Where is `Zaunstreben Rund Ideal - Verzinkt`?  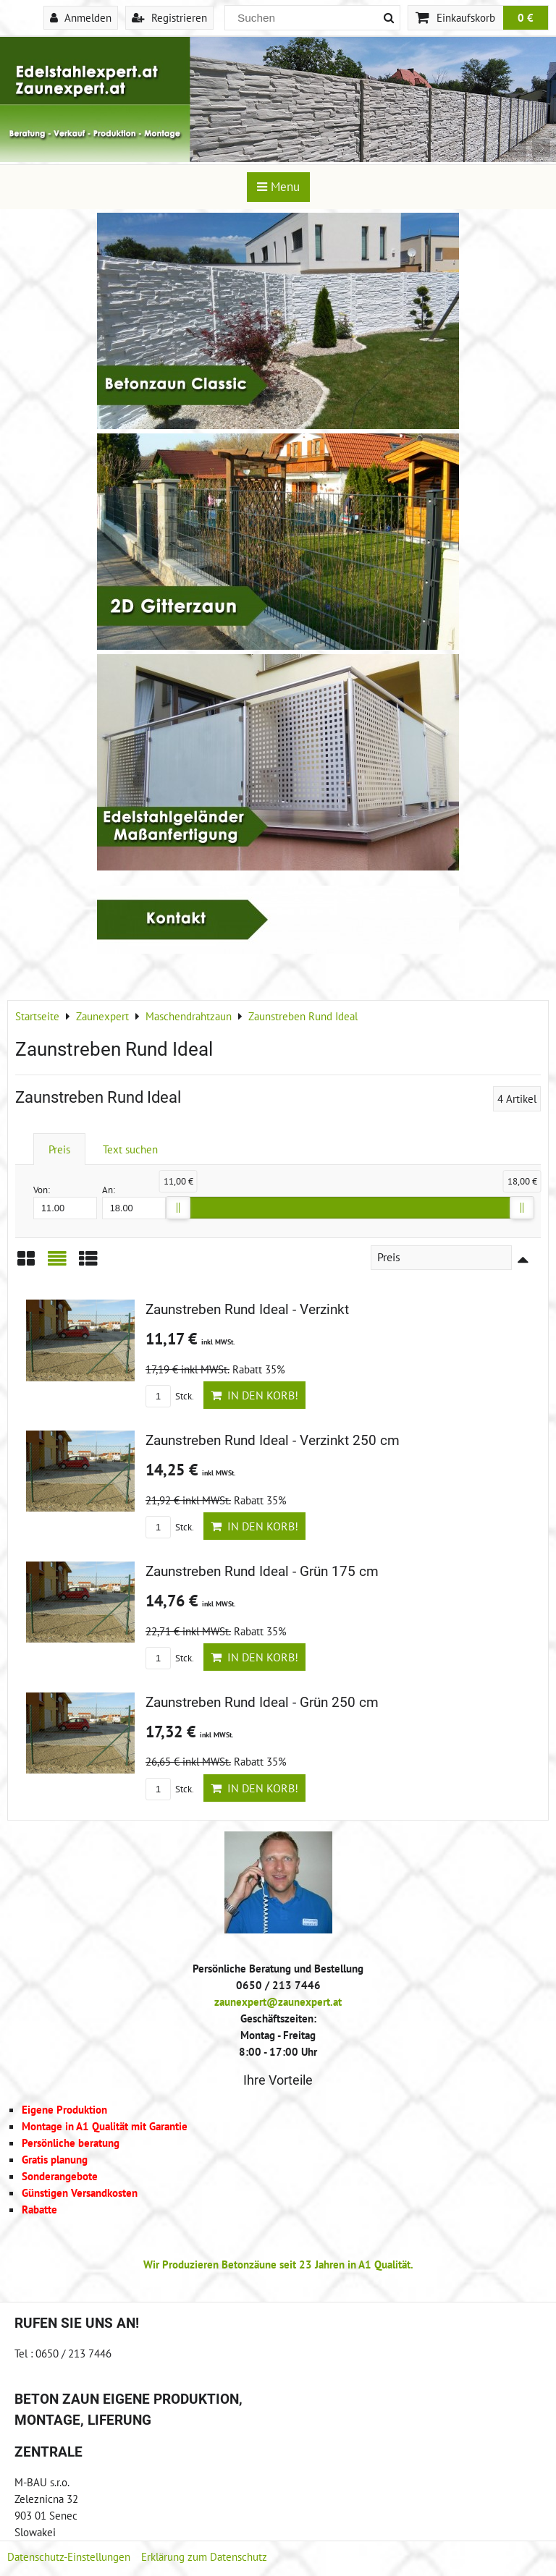 Zaunstreben Rund Ideal - Verzinkt is located at coordinates (247, 1309).